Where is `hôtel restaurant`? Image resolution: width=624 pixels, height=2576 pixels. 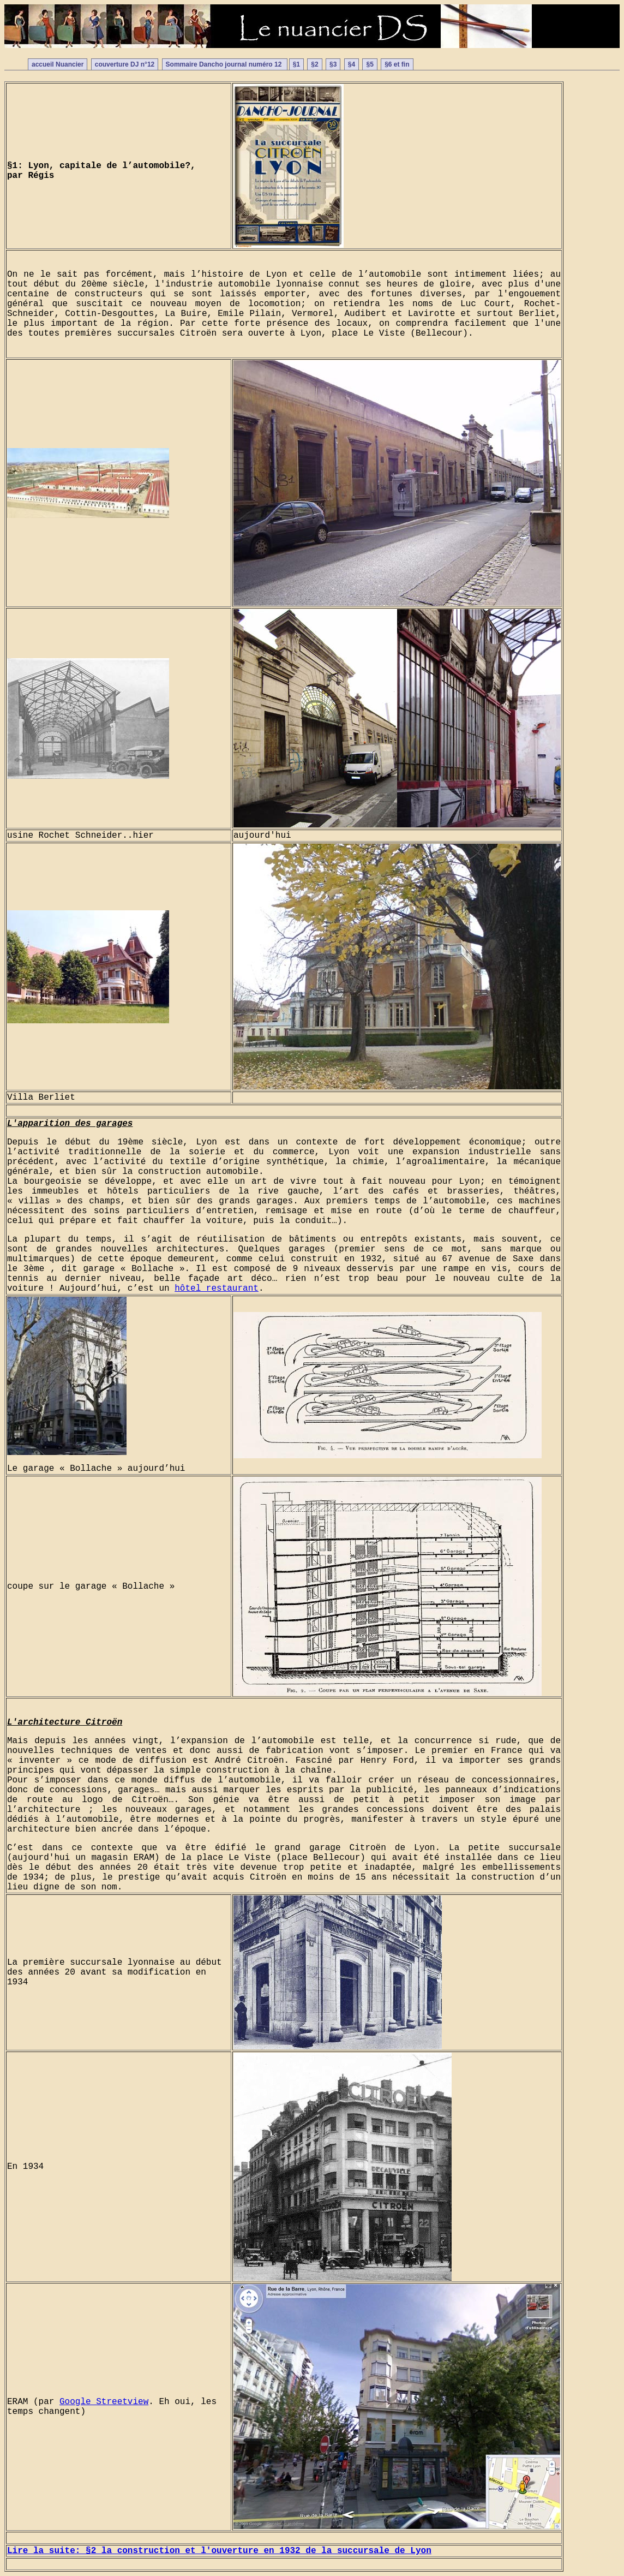
hôtel restaurant is located at coordinates (217, 1288).